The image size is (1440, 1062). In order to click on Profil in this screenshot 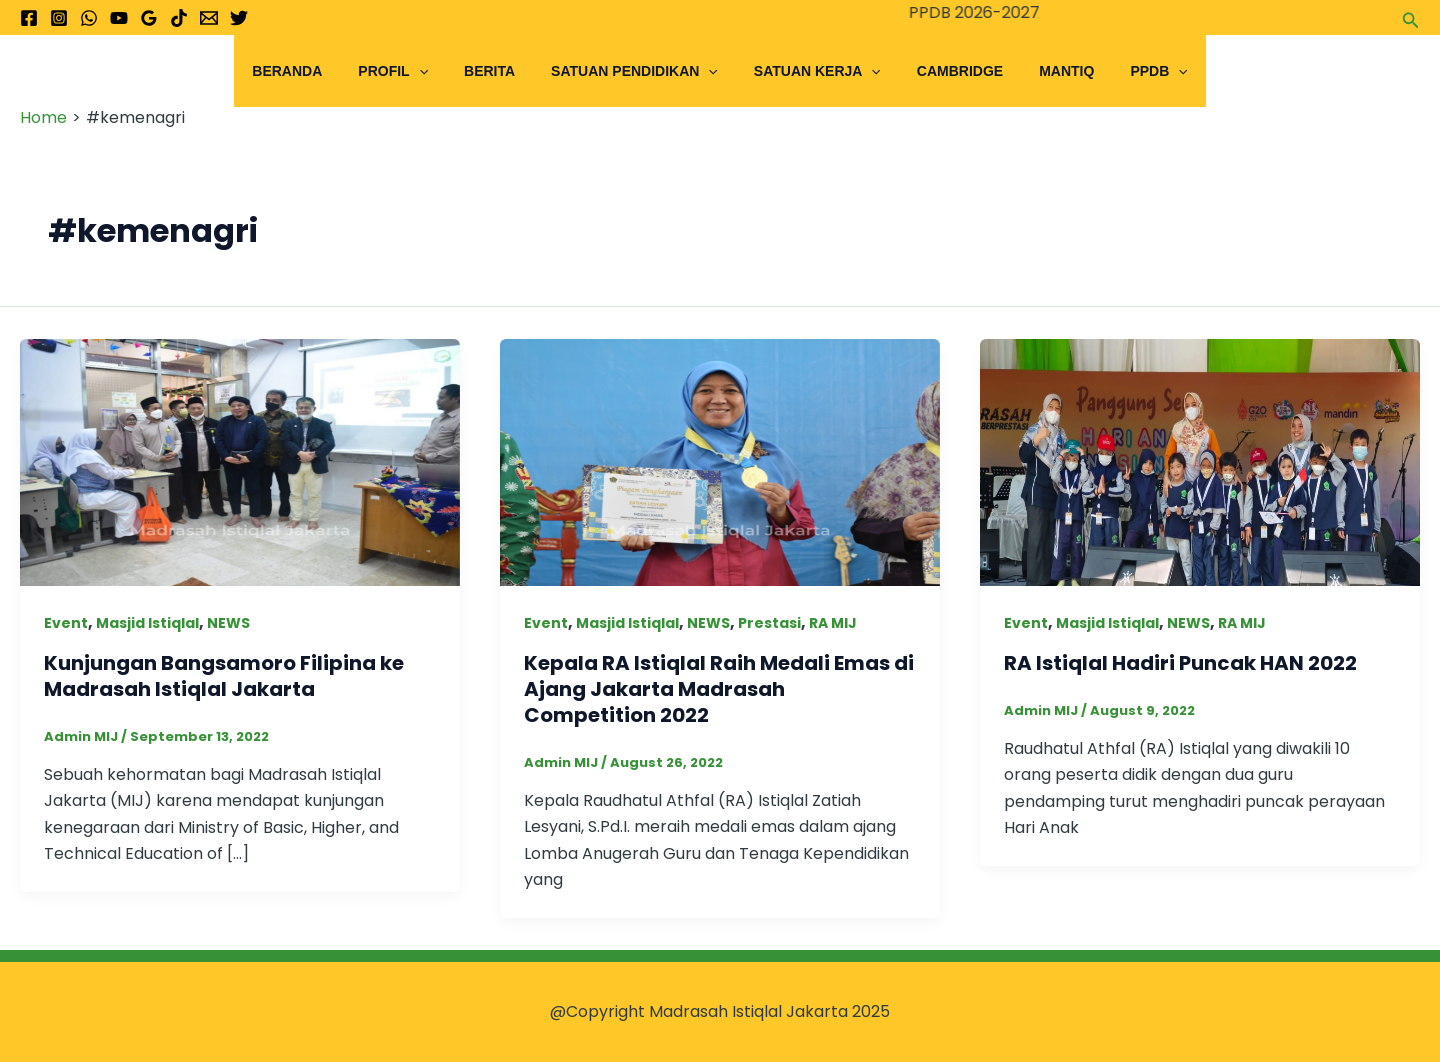, I will do `click(413, 71)`.